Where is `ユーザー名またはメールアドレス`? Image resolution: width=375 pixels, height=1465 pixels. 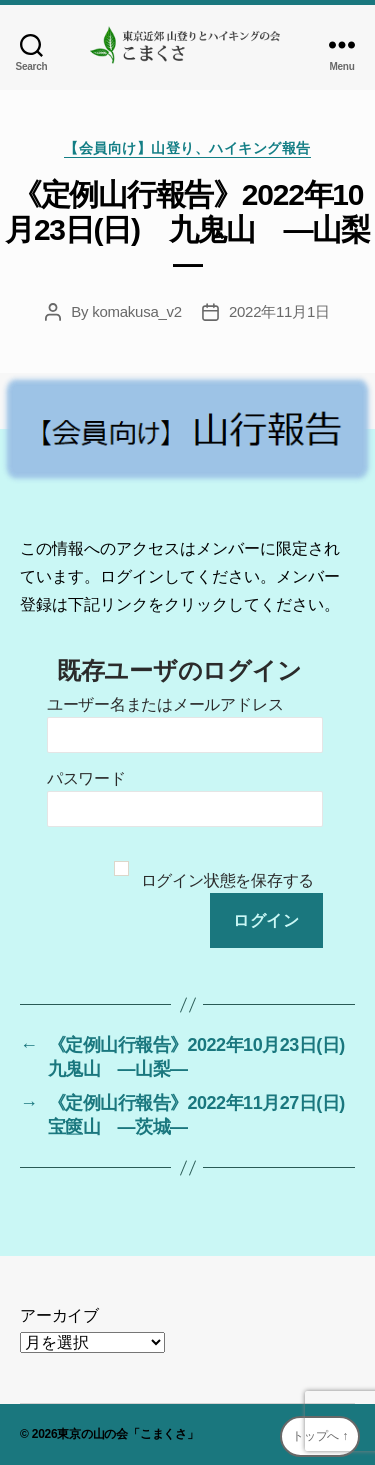
ユーザー名またはメールアドレス is located at coordinates (165, 704).